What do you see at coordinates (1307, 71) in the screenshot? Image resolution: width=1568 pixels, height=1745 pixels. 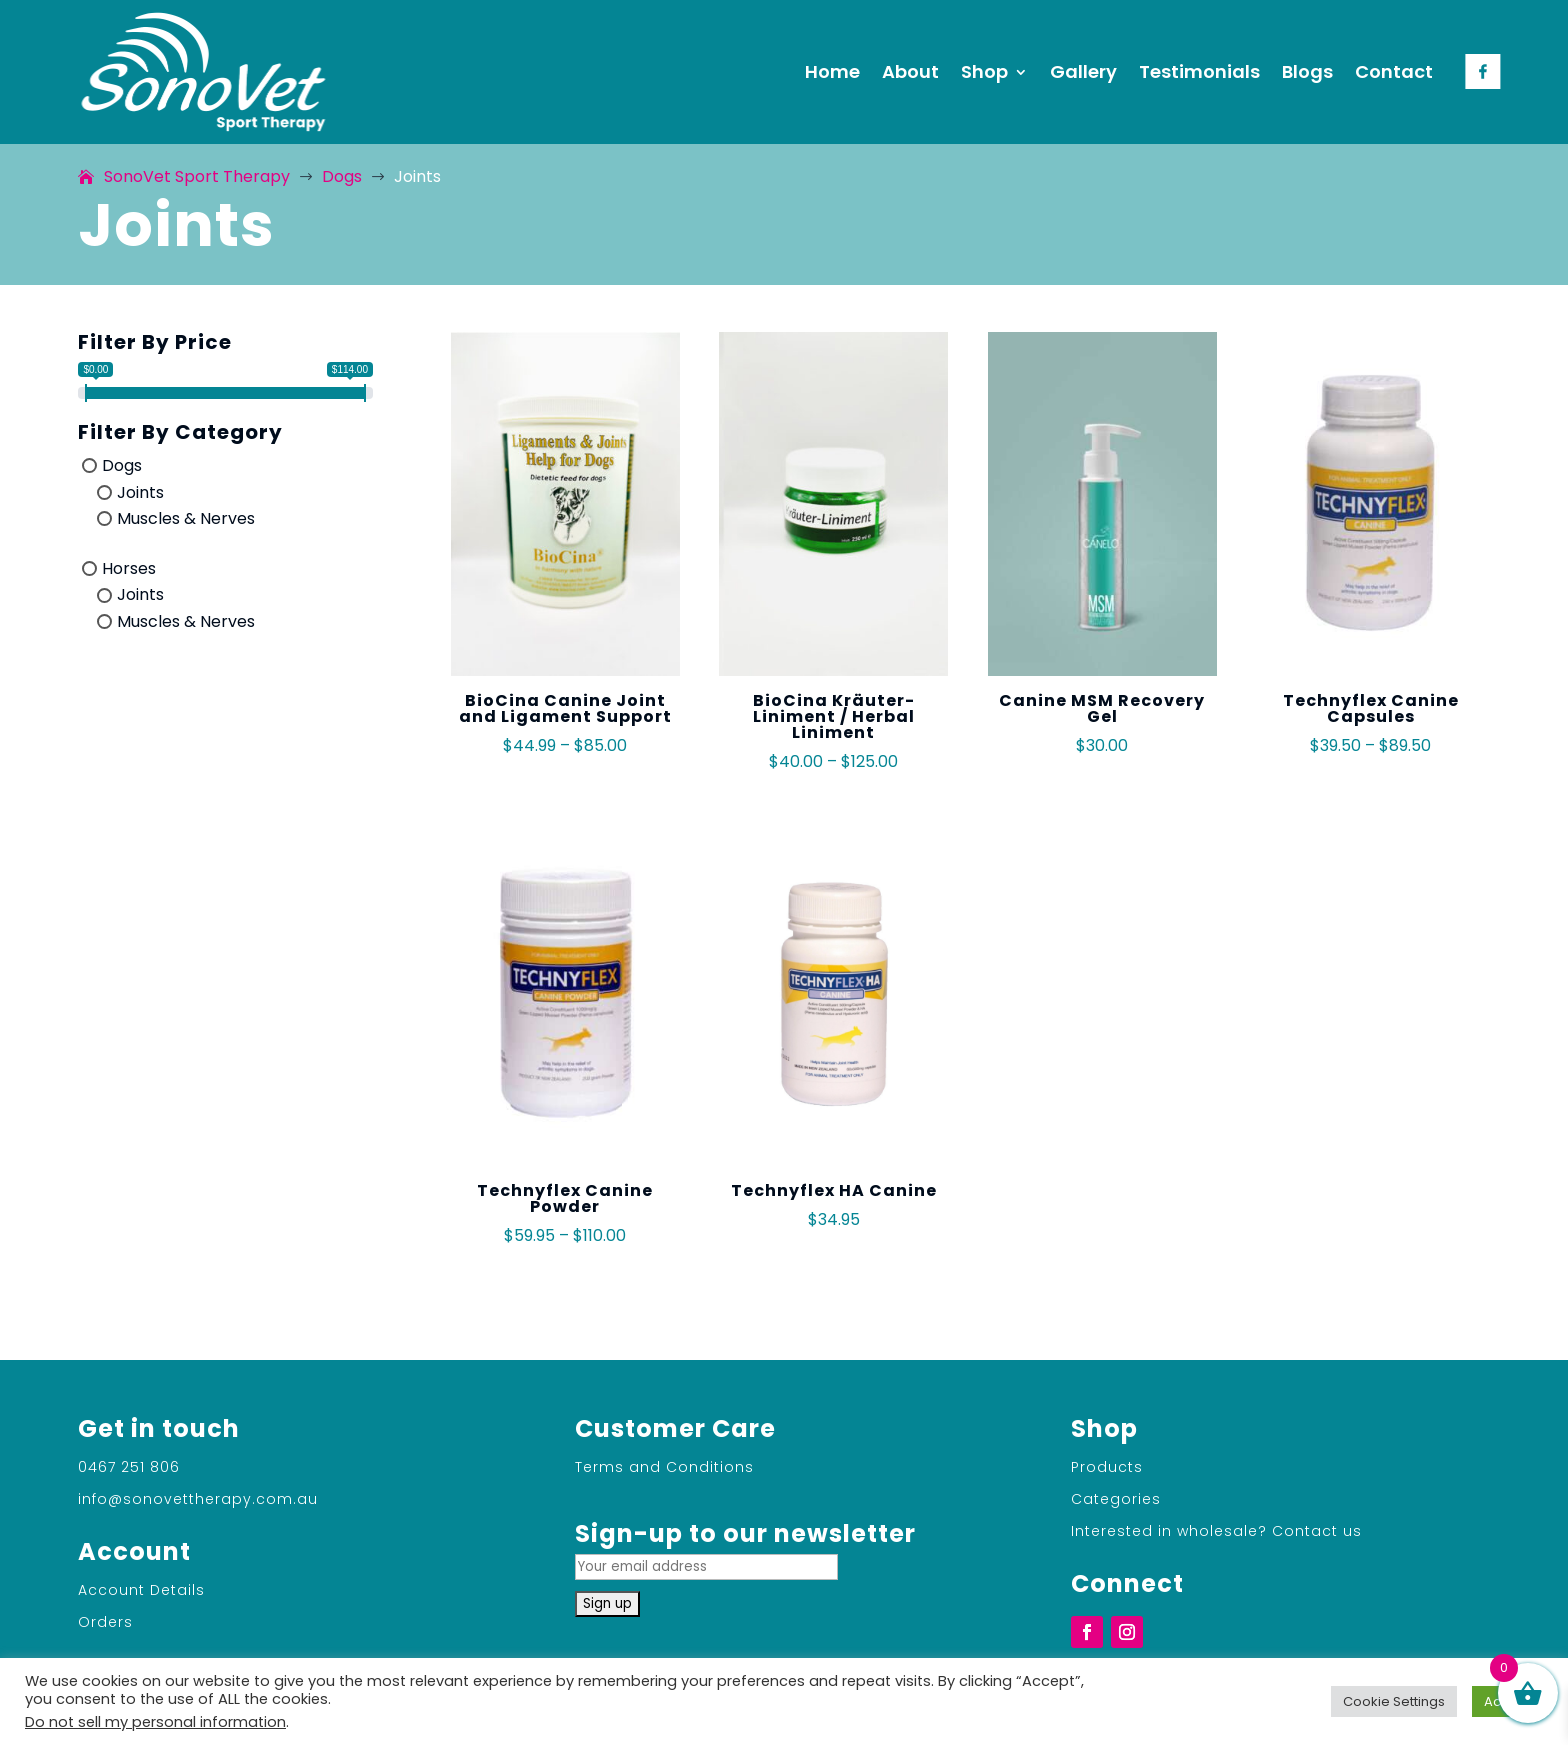 I see `Blogs` at bounding box center [1307, 71].